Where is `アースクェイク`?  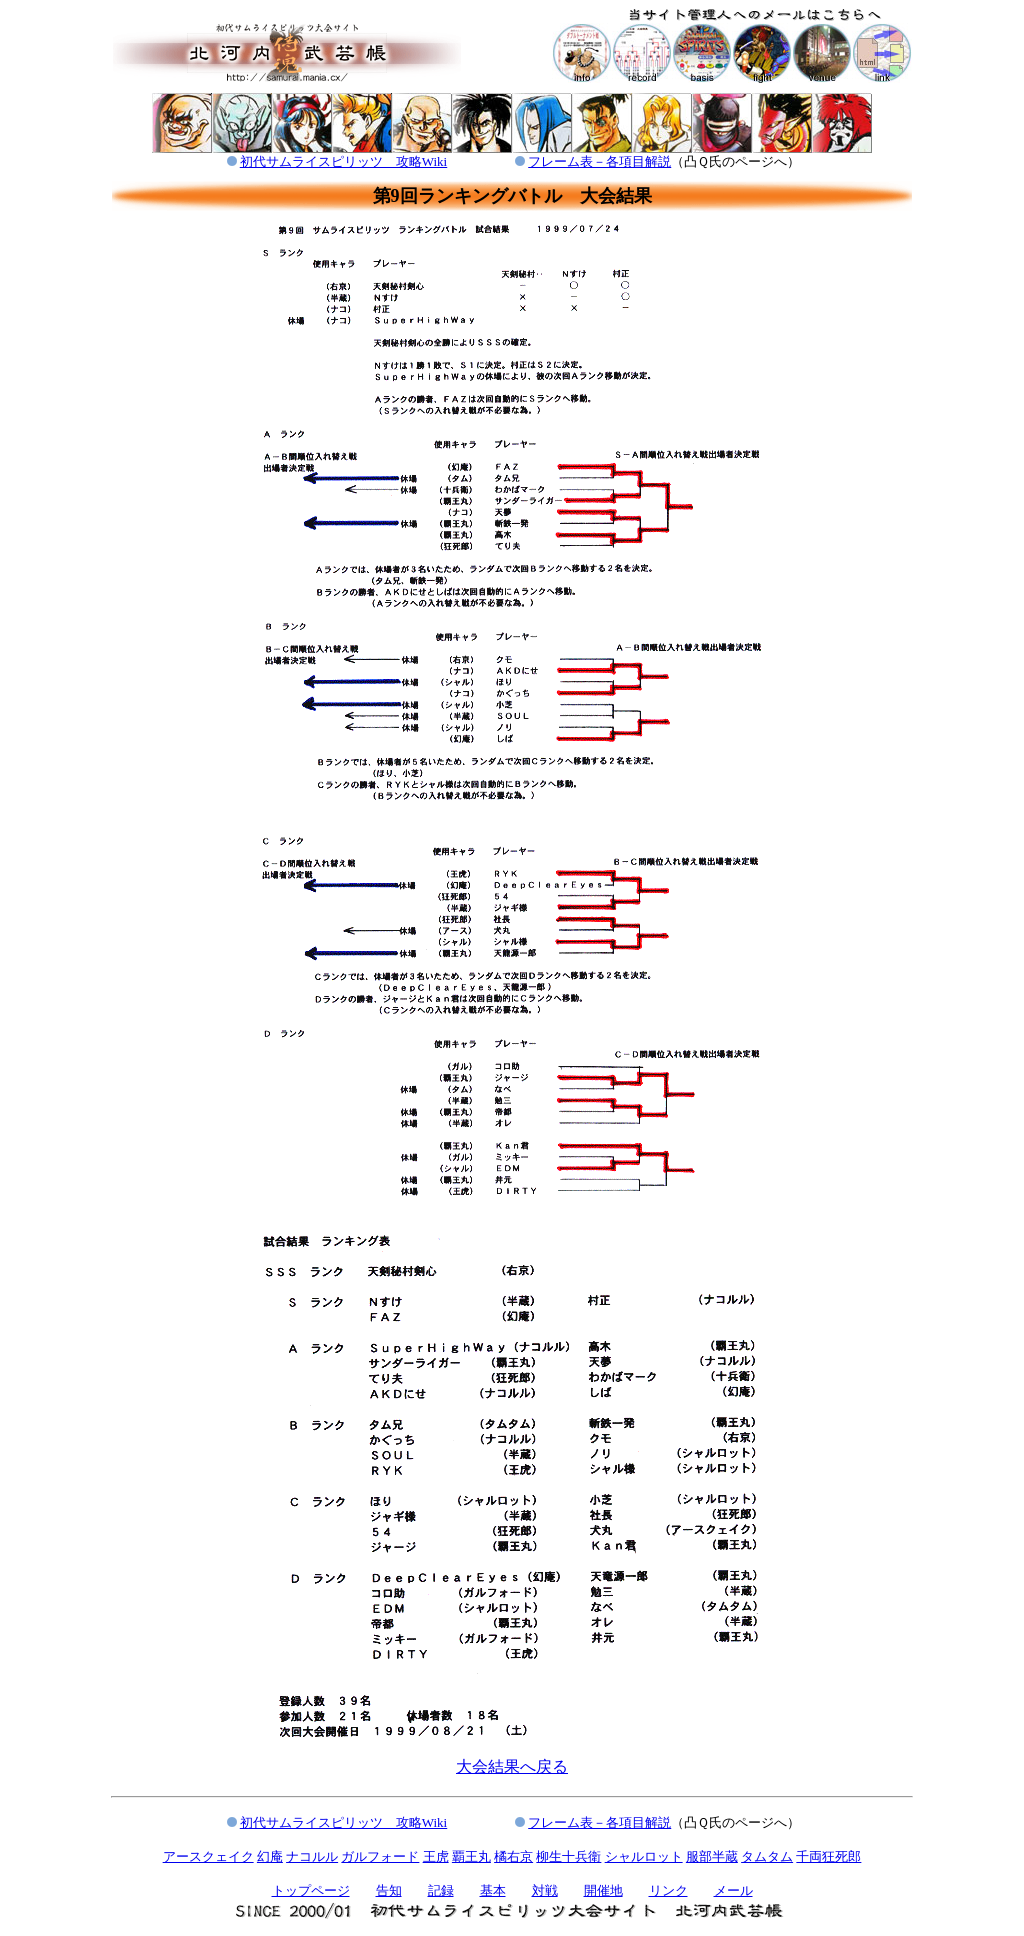 アースクェイク is located at coordinates (208, 1856).